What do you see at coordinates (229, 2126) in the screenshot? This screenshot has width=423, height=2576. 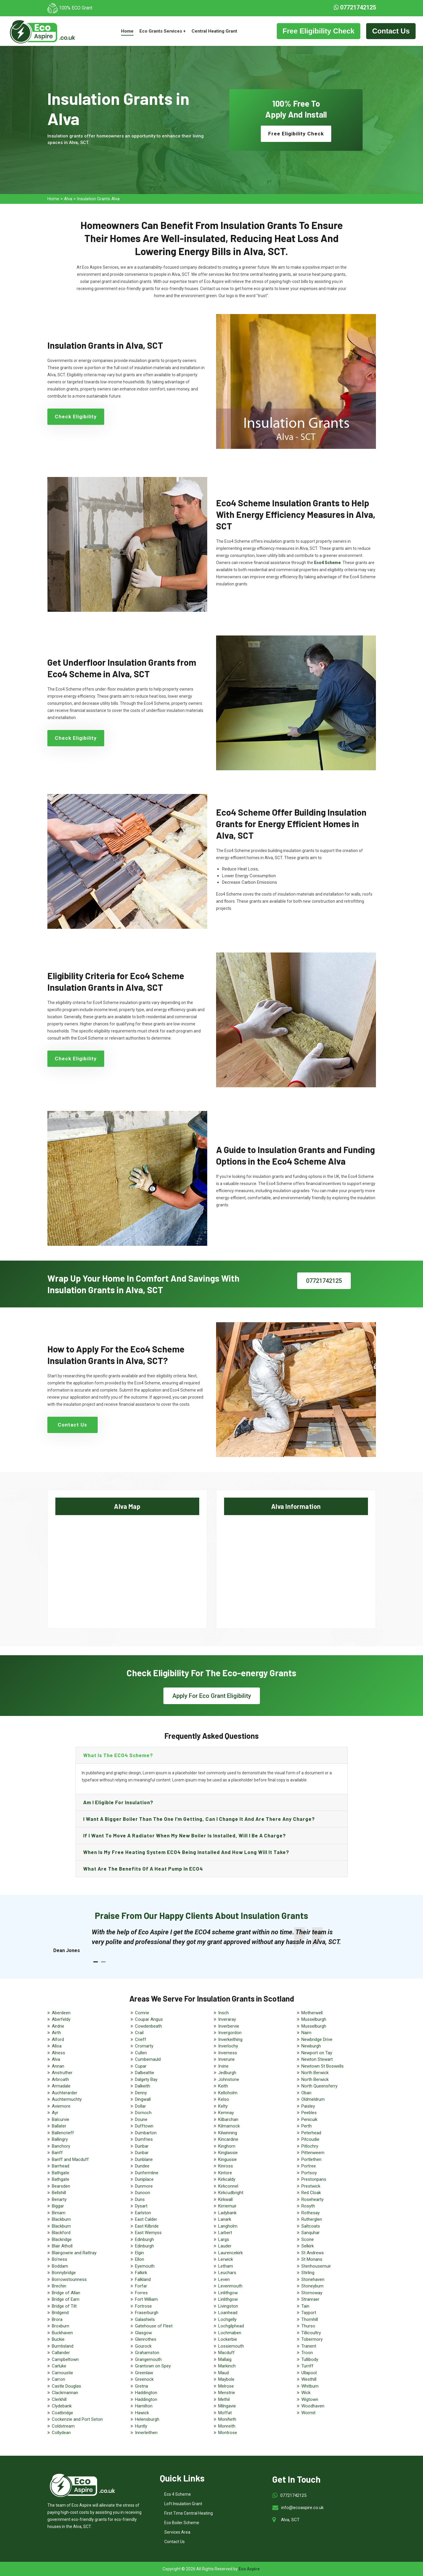 I see `Kilmarnock` at bounding box center [229, 2126].